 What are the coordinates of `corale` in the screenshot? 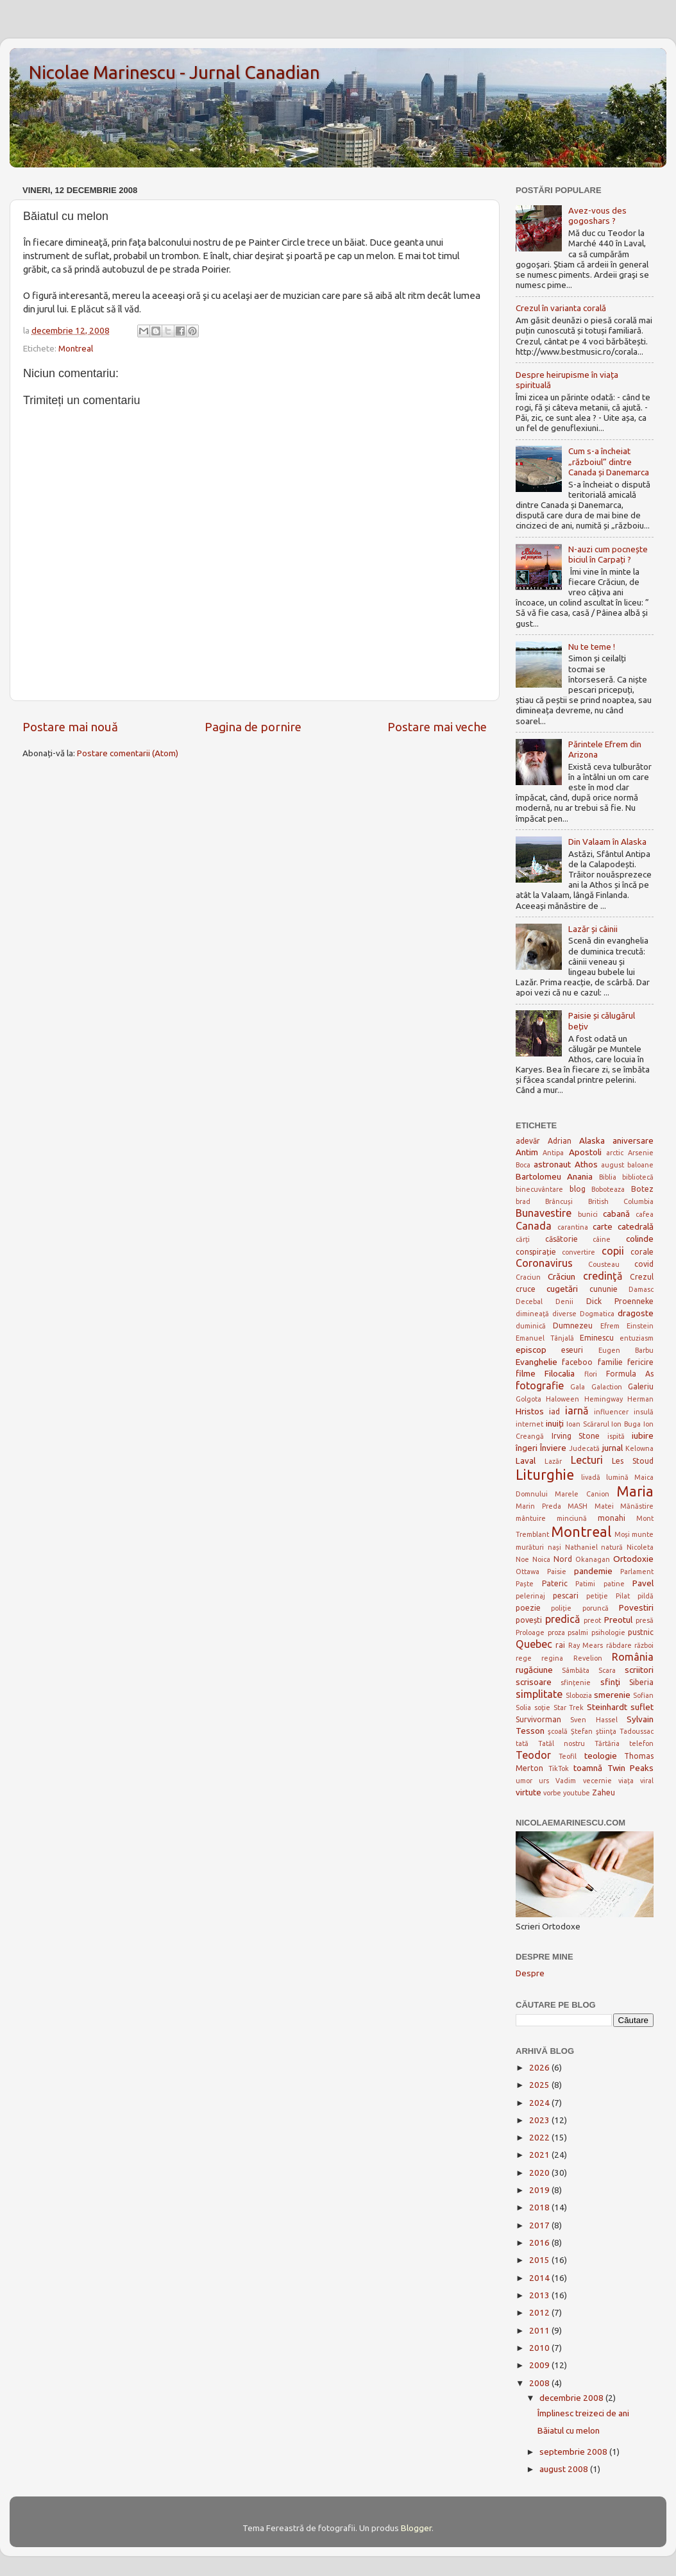 It's located at (642, 1252).